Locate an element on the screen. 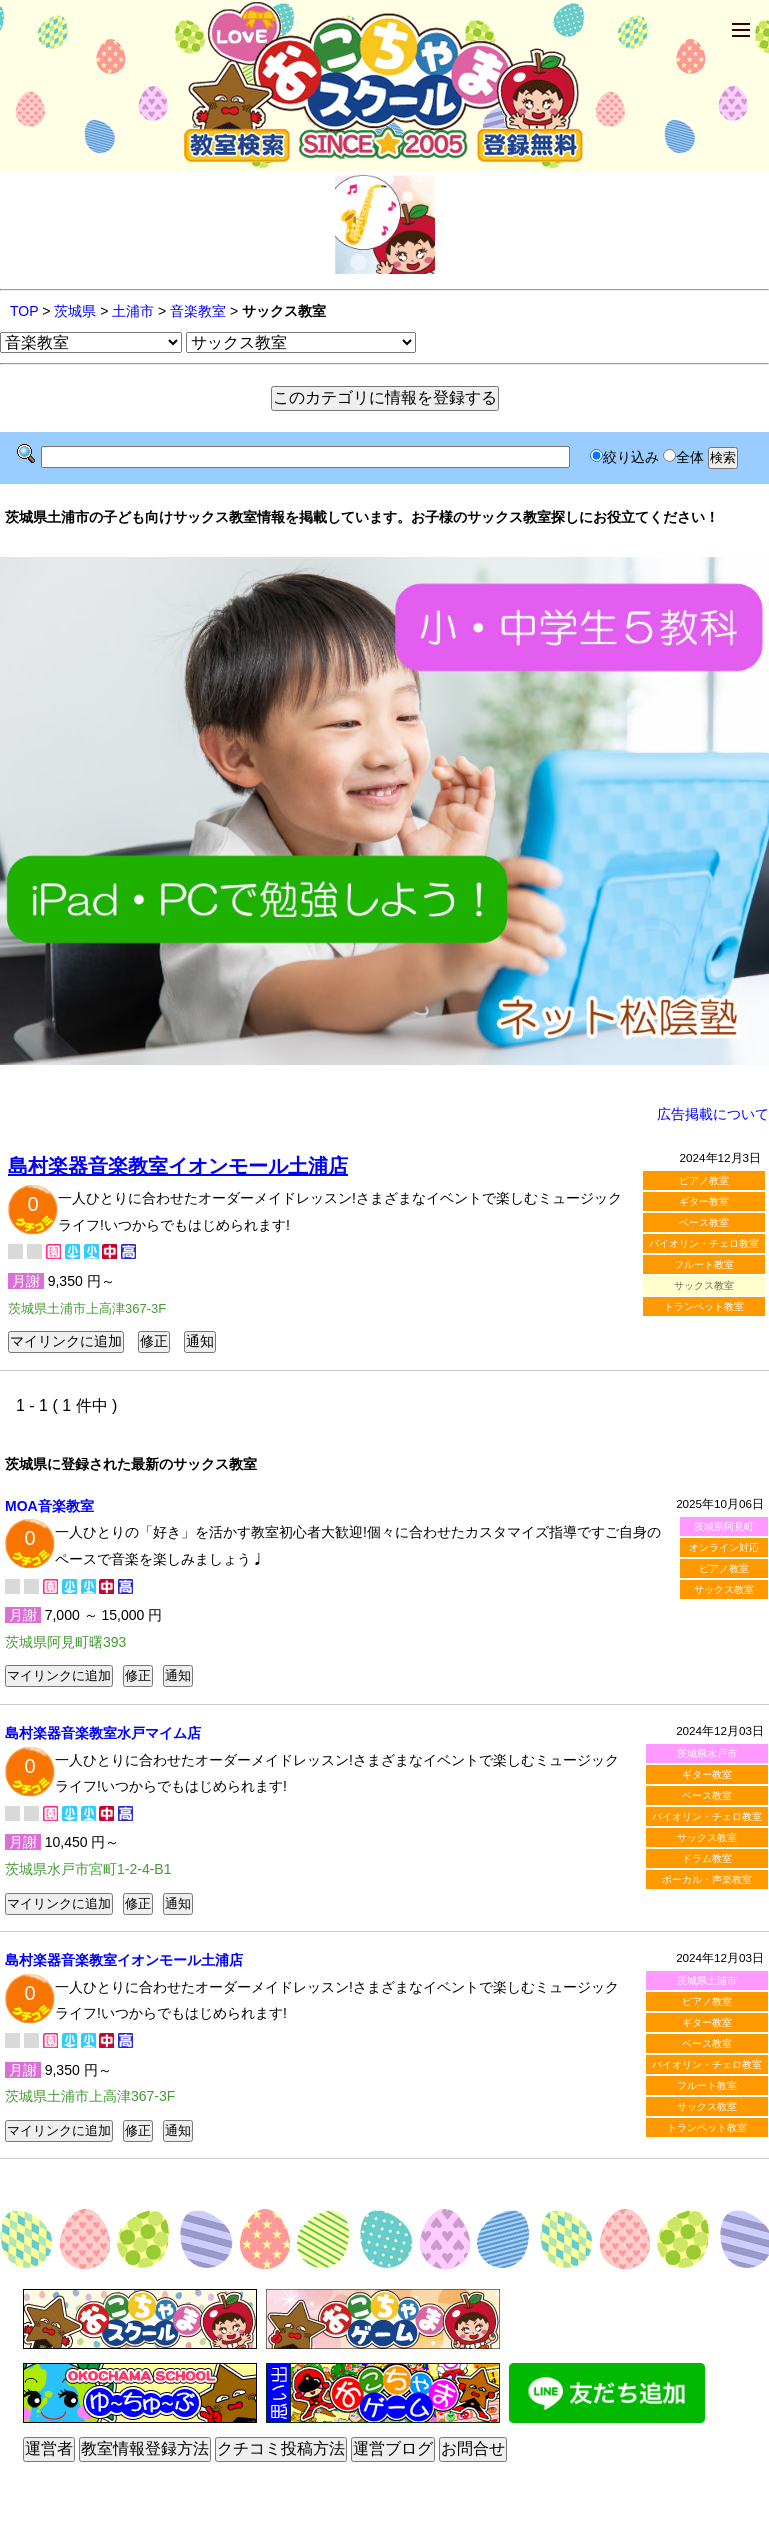  ベース教室 is located at coordinates (704, 1222).